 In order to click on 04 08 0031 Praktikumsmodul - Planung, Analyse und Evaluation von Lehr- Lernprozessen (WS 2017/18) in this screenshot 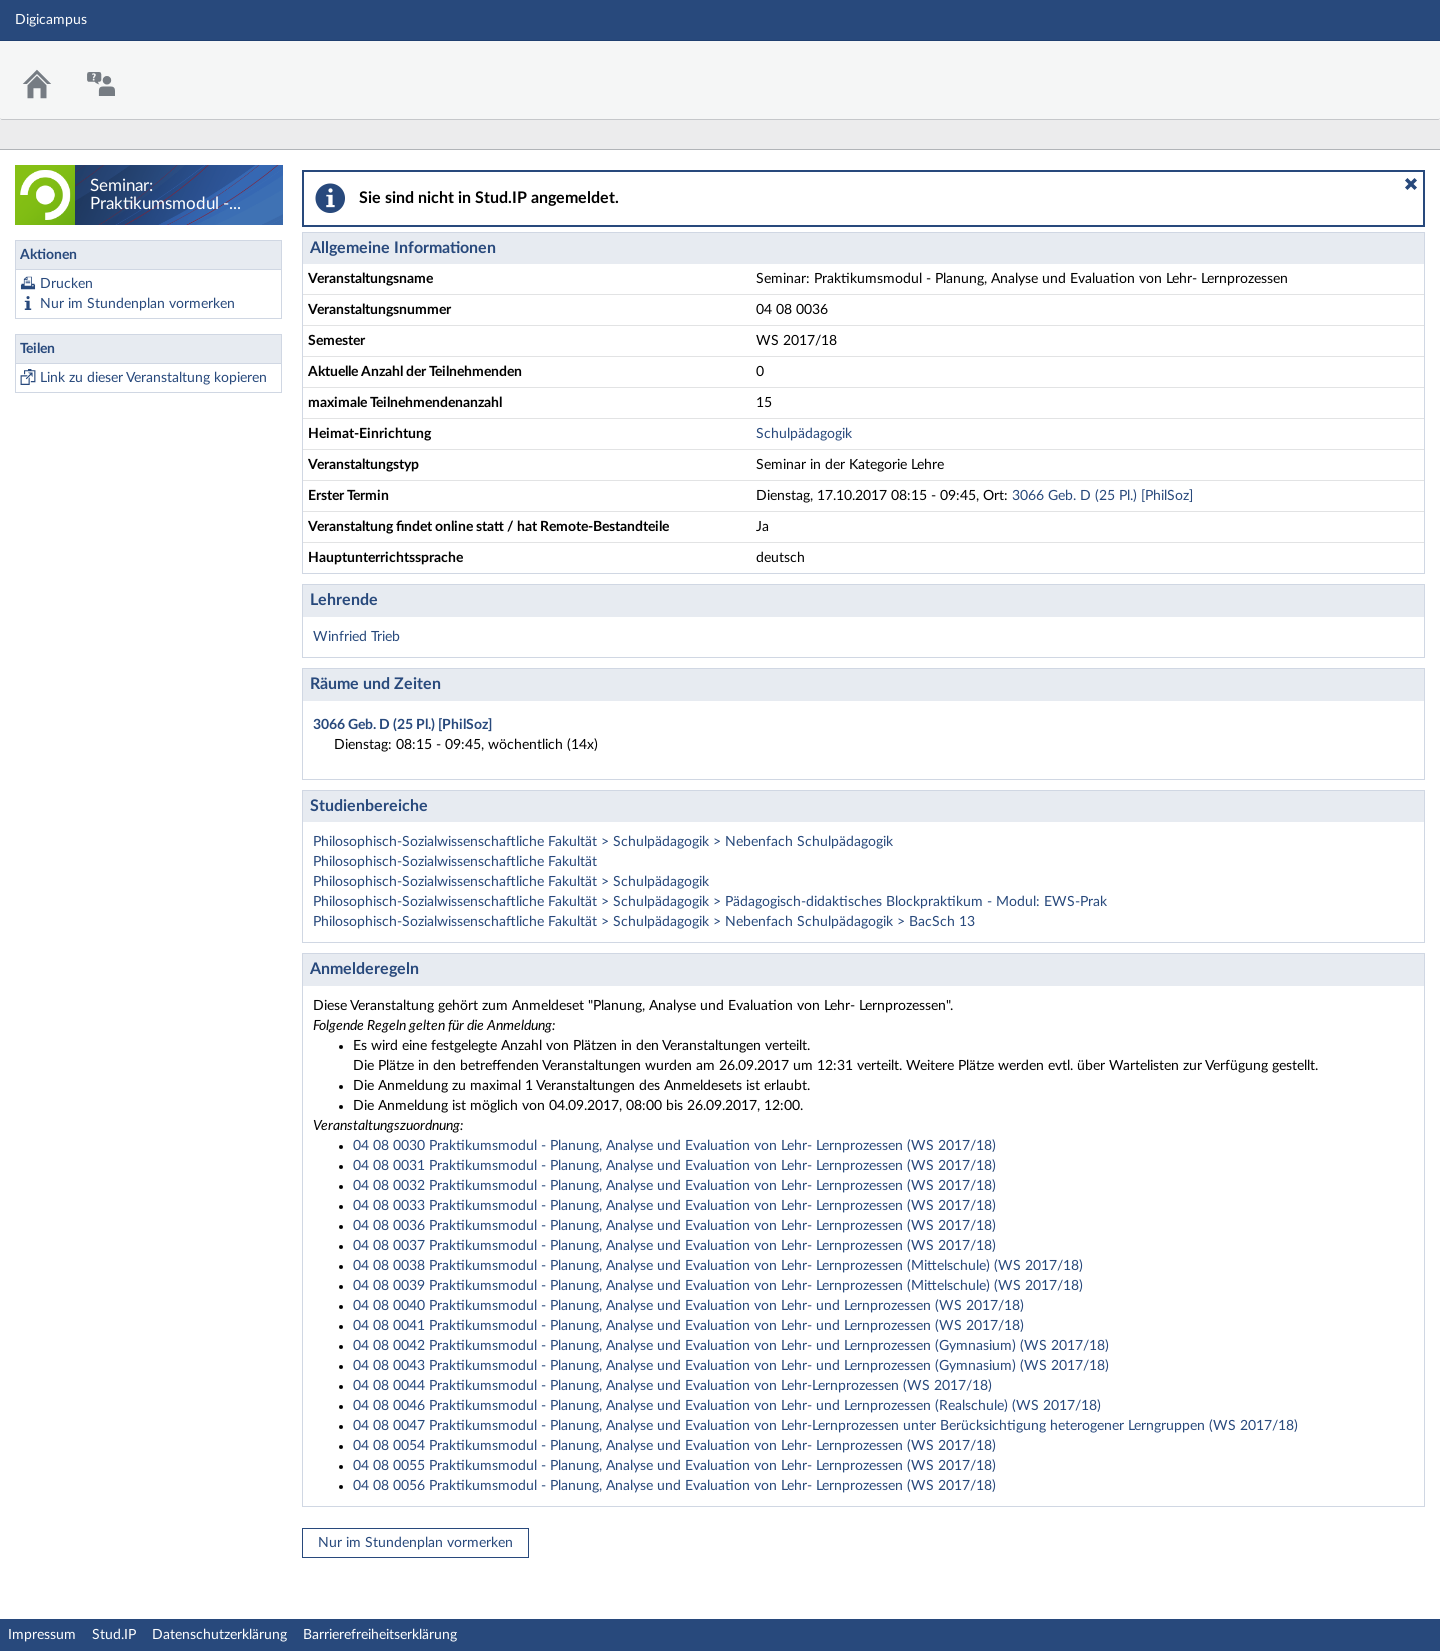, I will do `click(674, 1166)`.